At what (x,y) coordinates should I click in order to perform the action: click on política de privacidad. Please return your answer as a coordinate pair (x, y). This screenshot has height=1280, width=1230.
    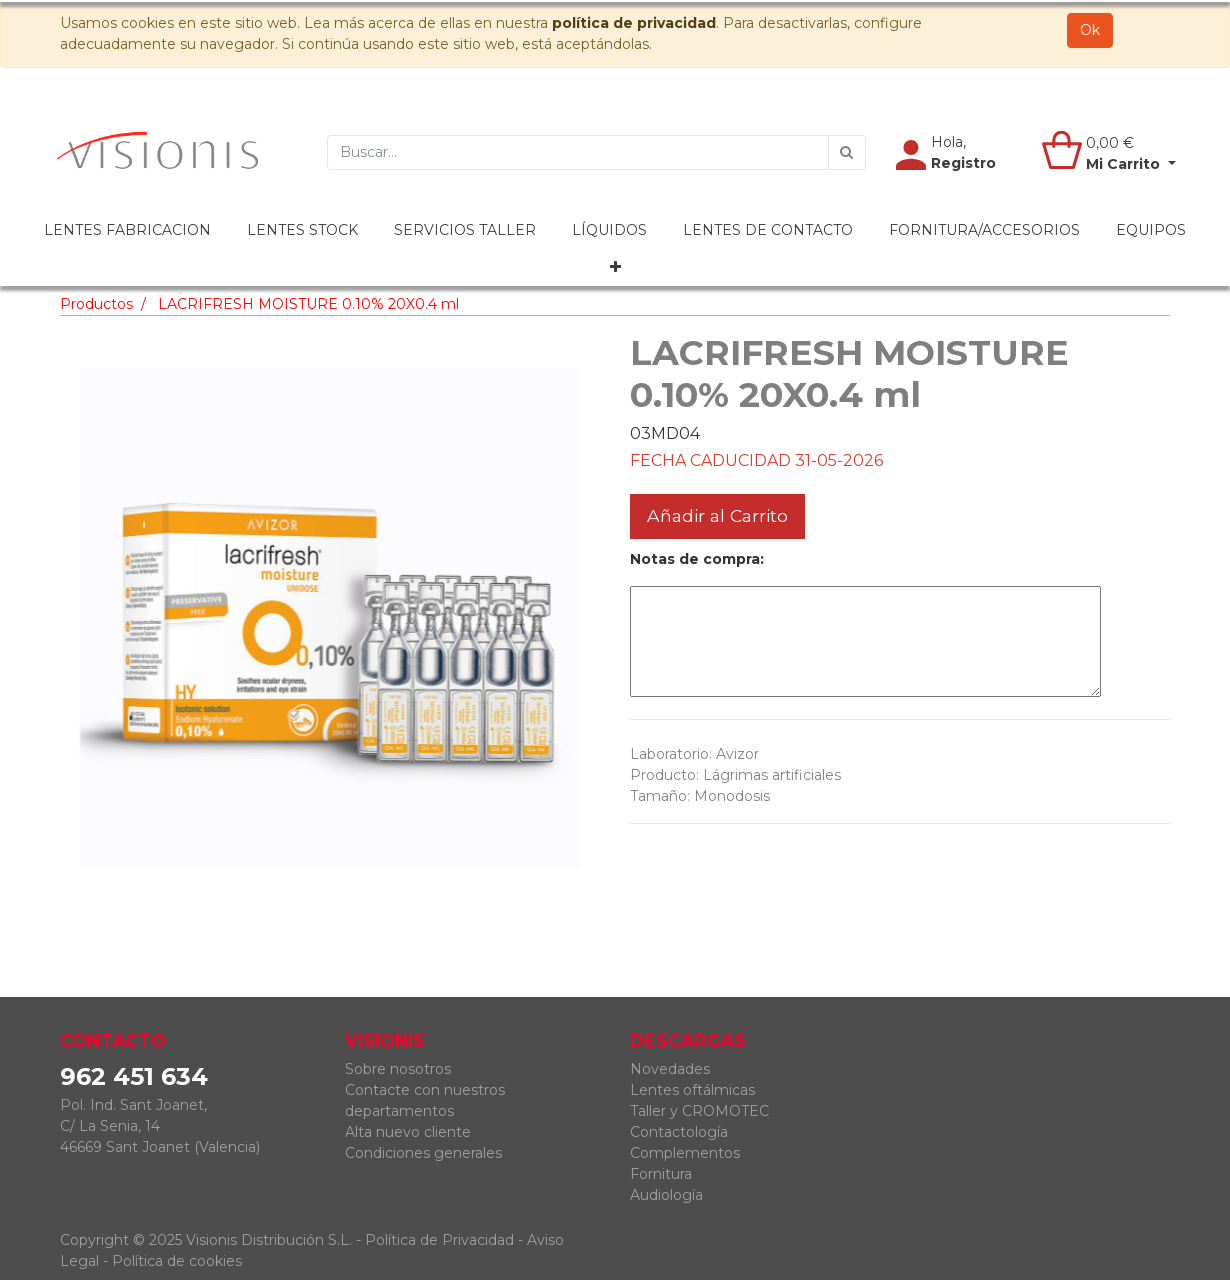
    Looking at the image, I should click on (634, 23).